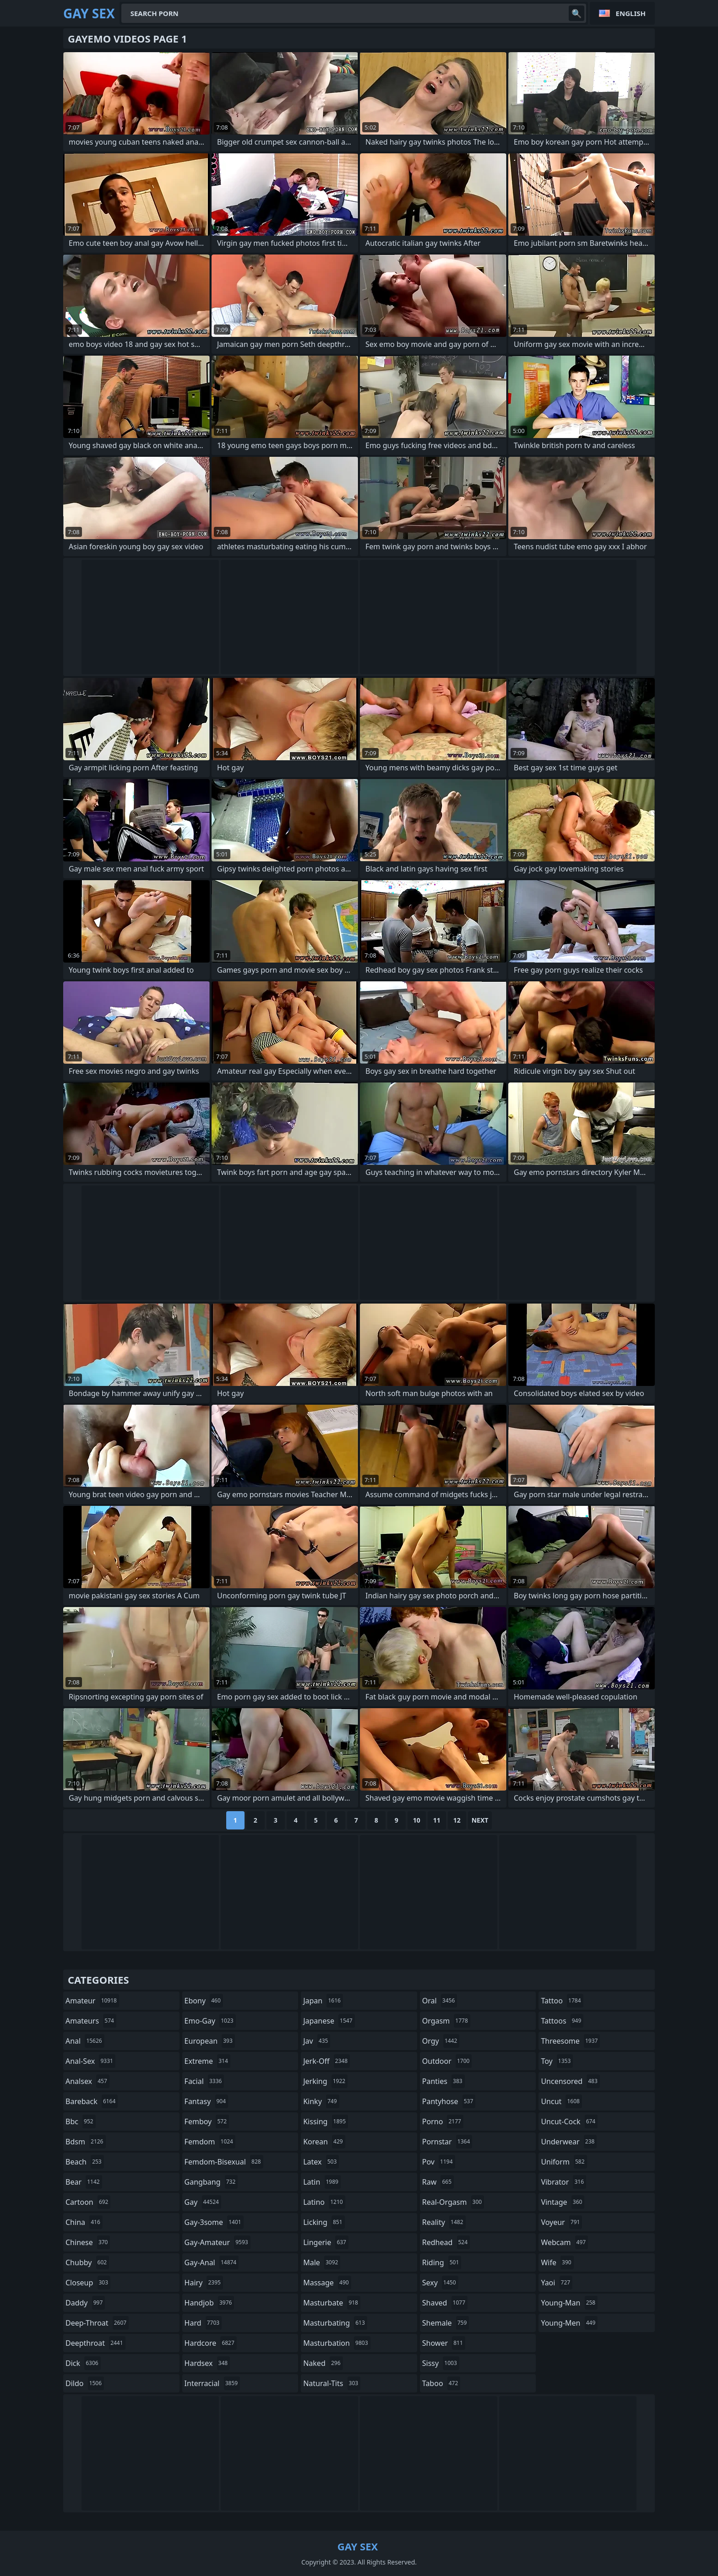  What do you see at coordinates (84, 2222) in the screenshot?
I see `china` at bounding box center [84, 2222].